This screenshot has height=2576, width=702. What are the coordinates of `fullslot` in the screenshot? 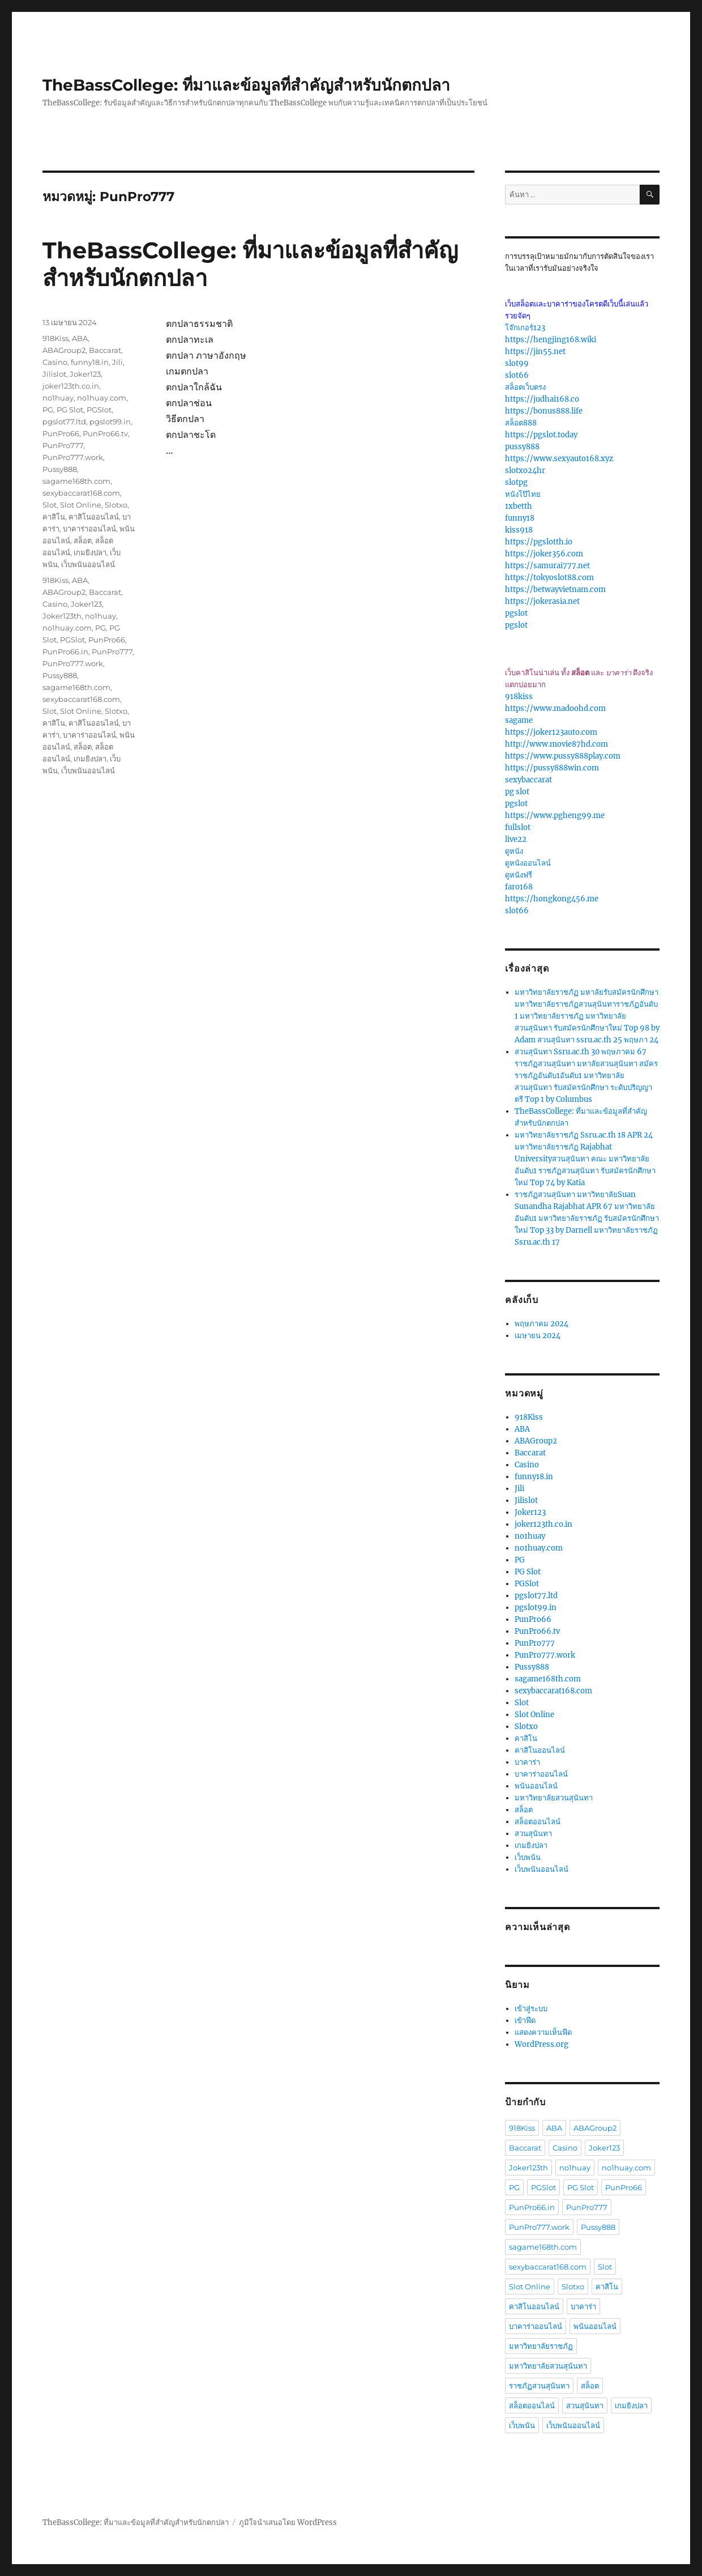 It's located at (517, 827).